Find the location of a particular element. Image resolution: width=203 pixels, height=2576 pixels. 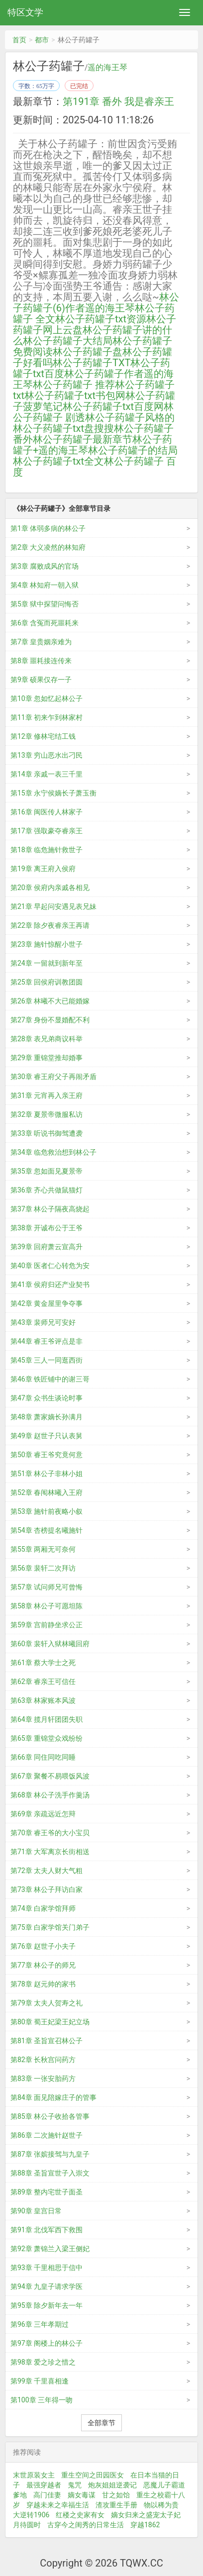

第191章 番外 我是睿亲王 is located at coordinates (118, 101).